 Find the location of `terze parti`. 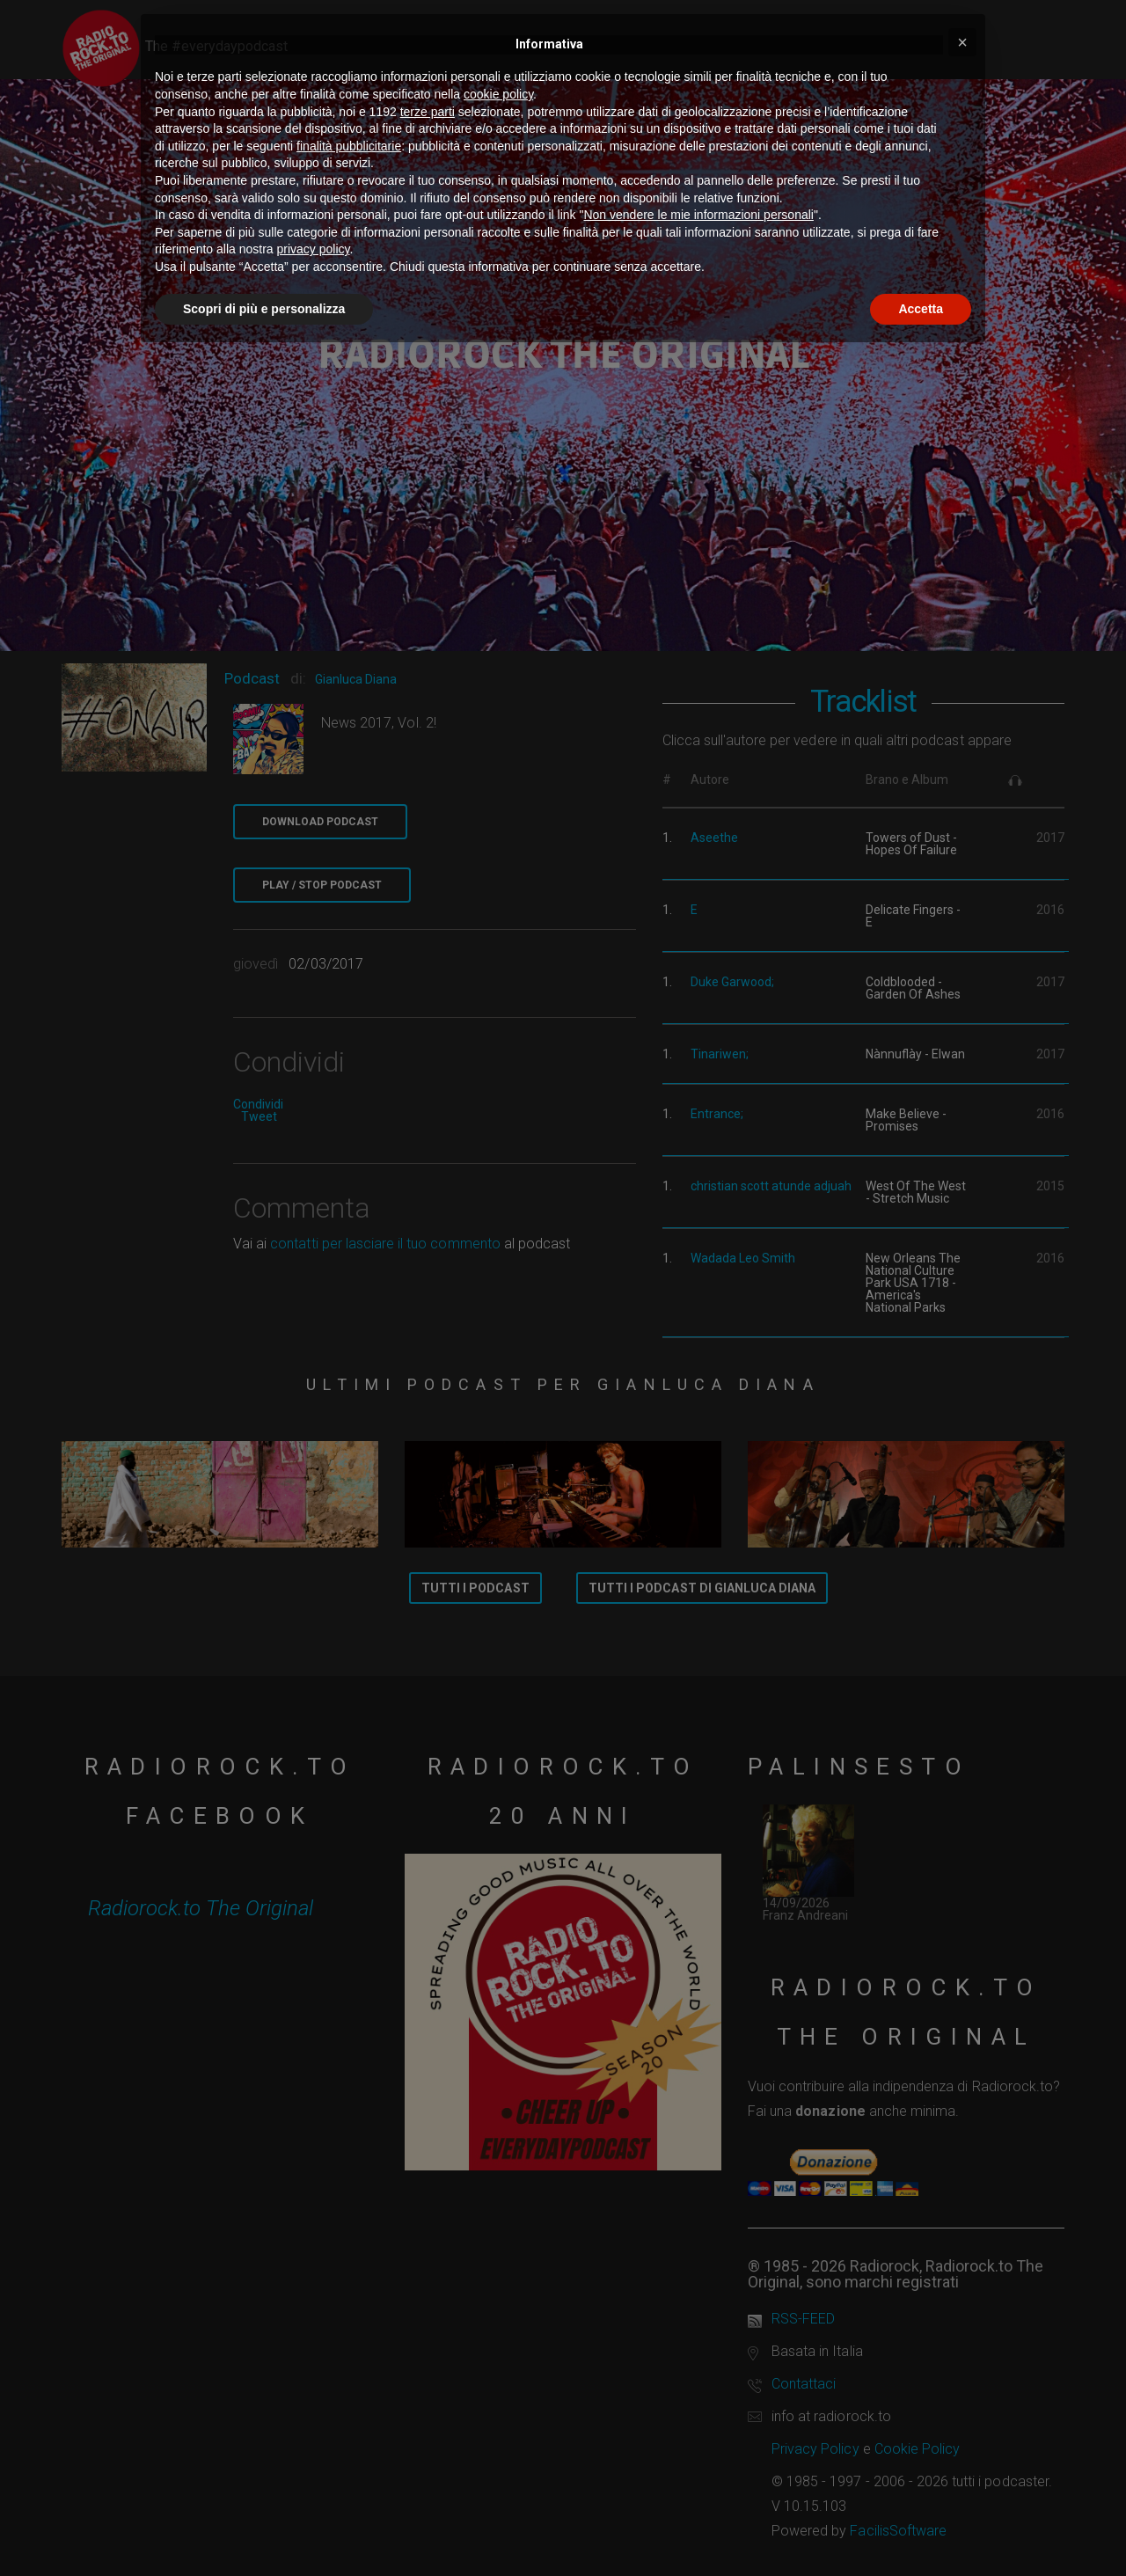

terze parti is located at coordinates (427, 112).